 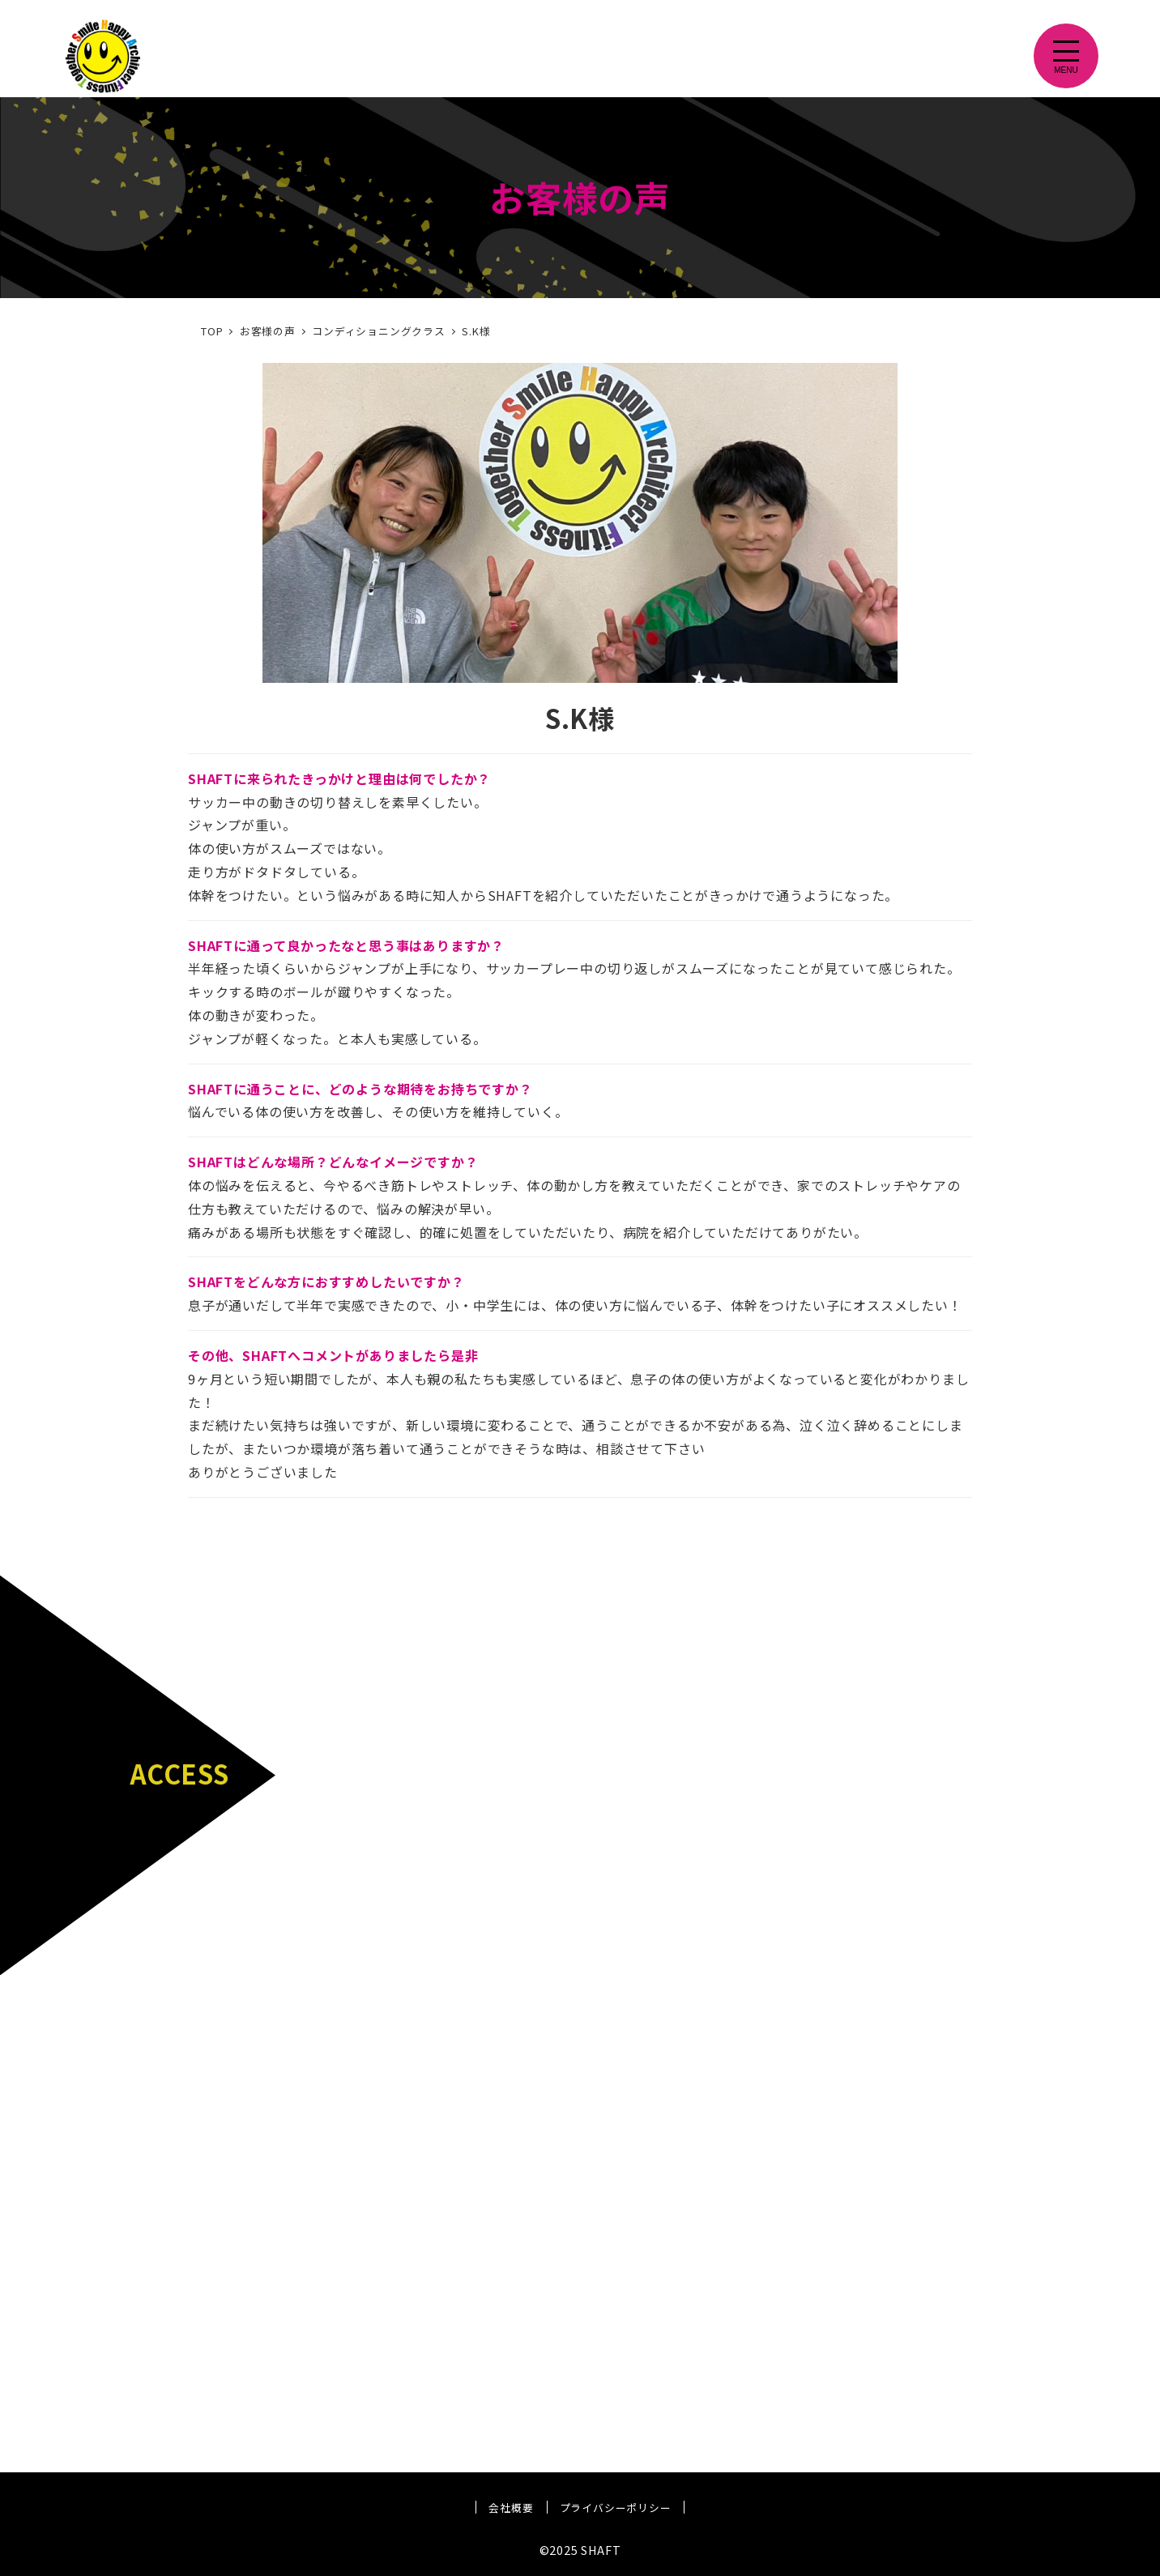 I want to click on プライバシーポリシー, so click(x=616, y=2507).